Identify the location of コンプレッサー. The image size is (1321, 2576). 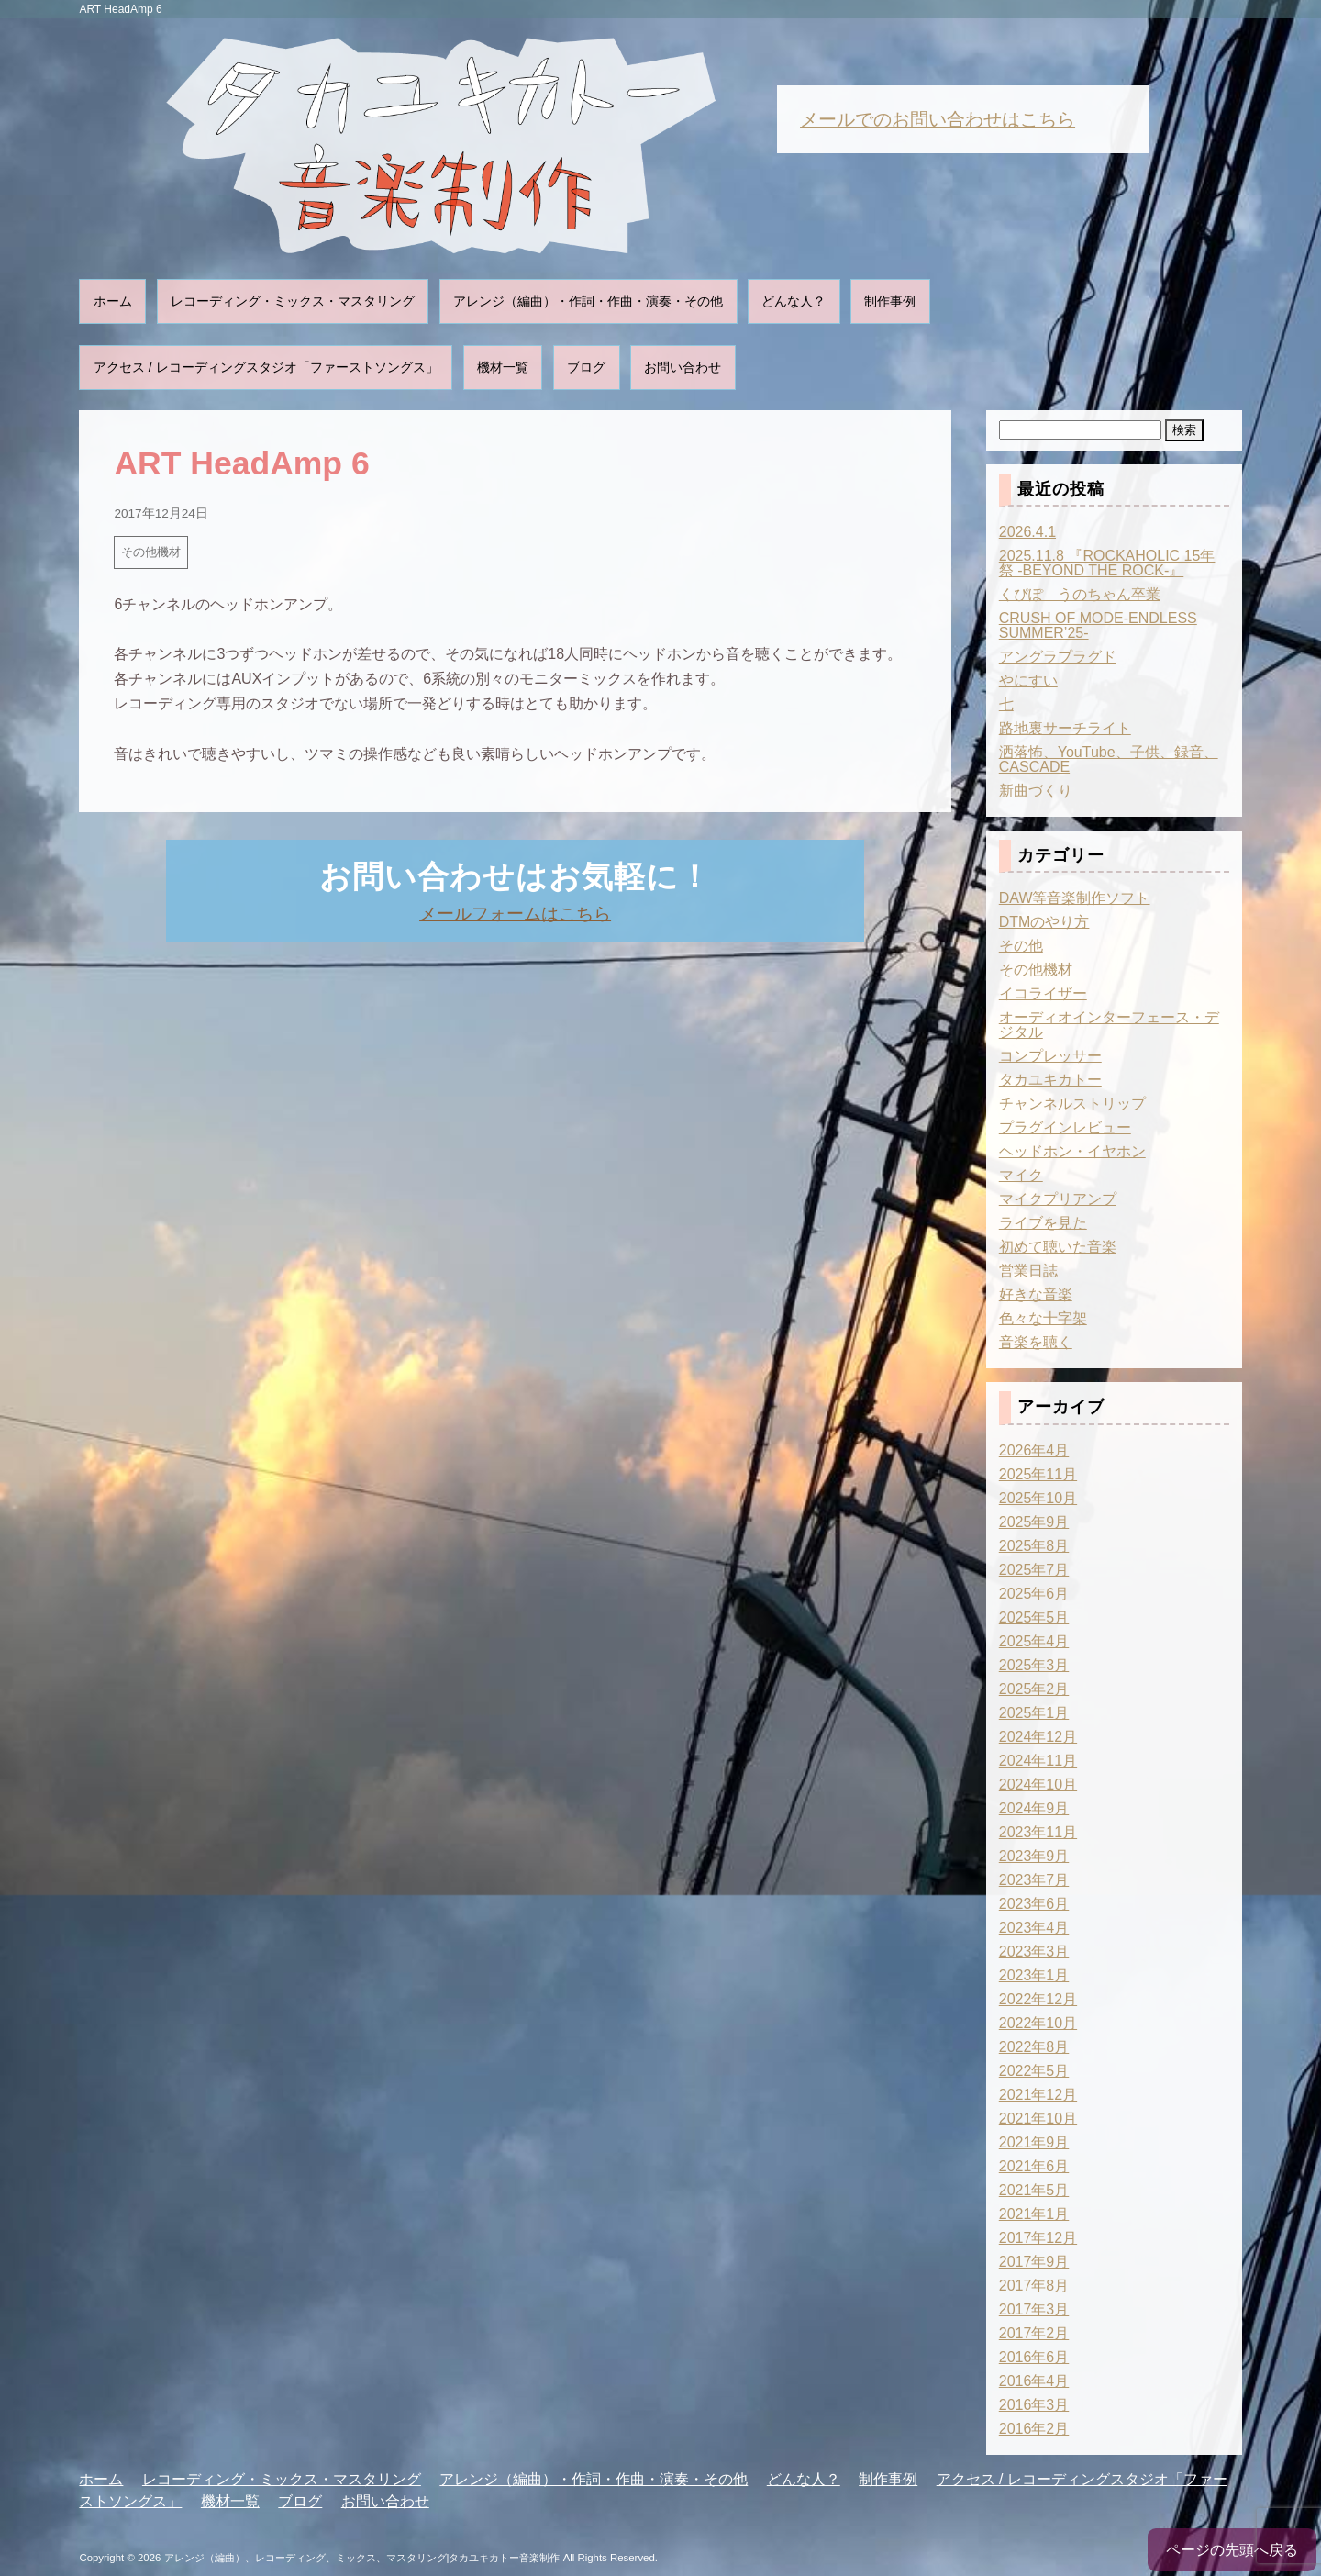
(1050, 1056).